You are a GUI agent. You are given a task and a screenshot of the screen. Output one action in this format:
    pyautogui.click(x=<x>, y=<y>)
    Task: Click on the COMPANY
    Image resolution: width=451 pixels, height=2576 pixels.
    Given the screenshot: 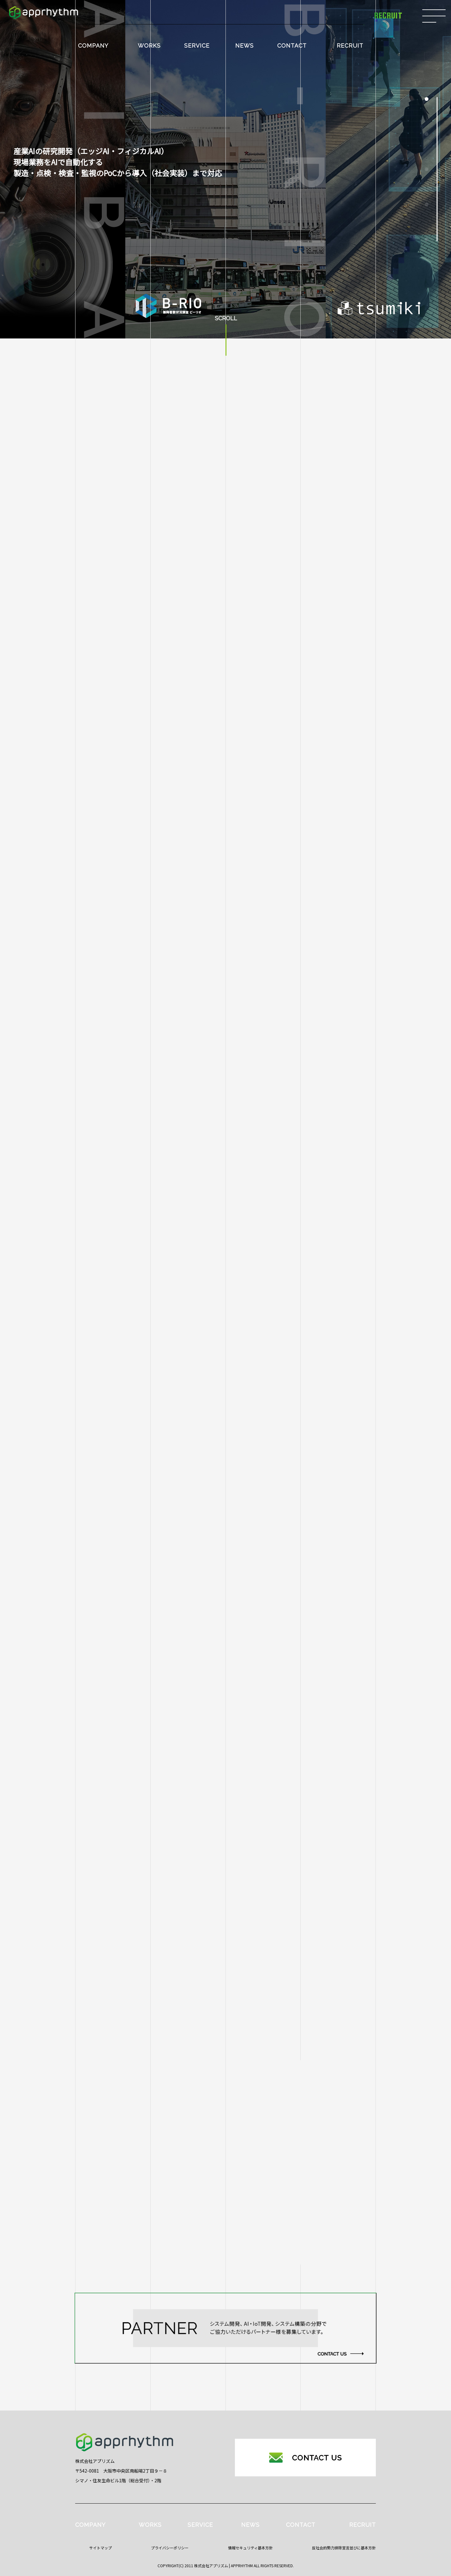 What is the action you would take?
    pyautogui.click(x=93, y=45)
    